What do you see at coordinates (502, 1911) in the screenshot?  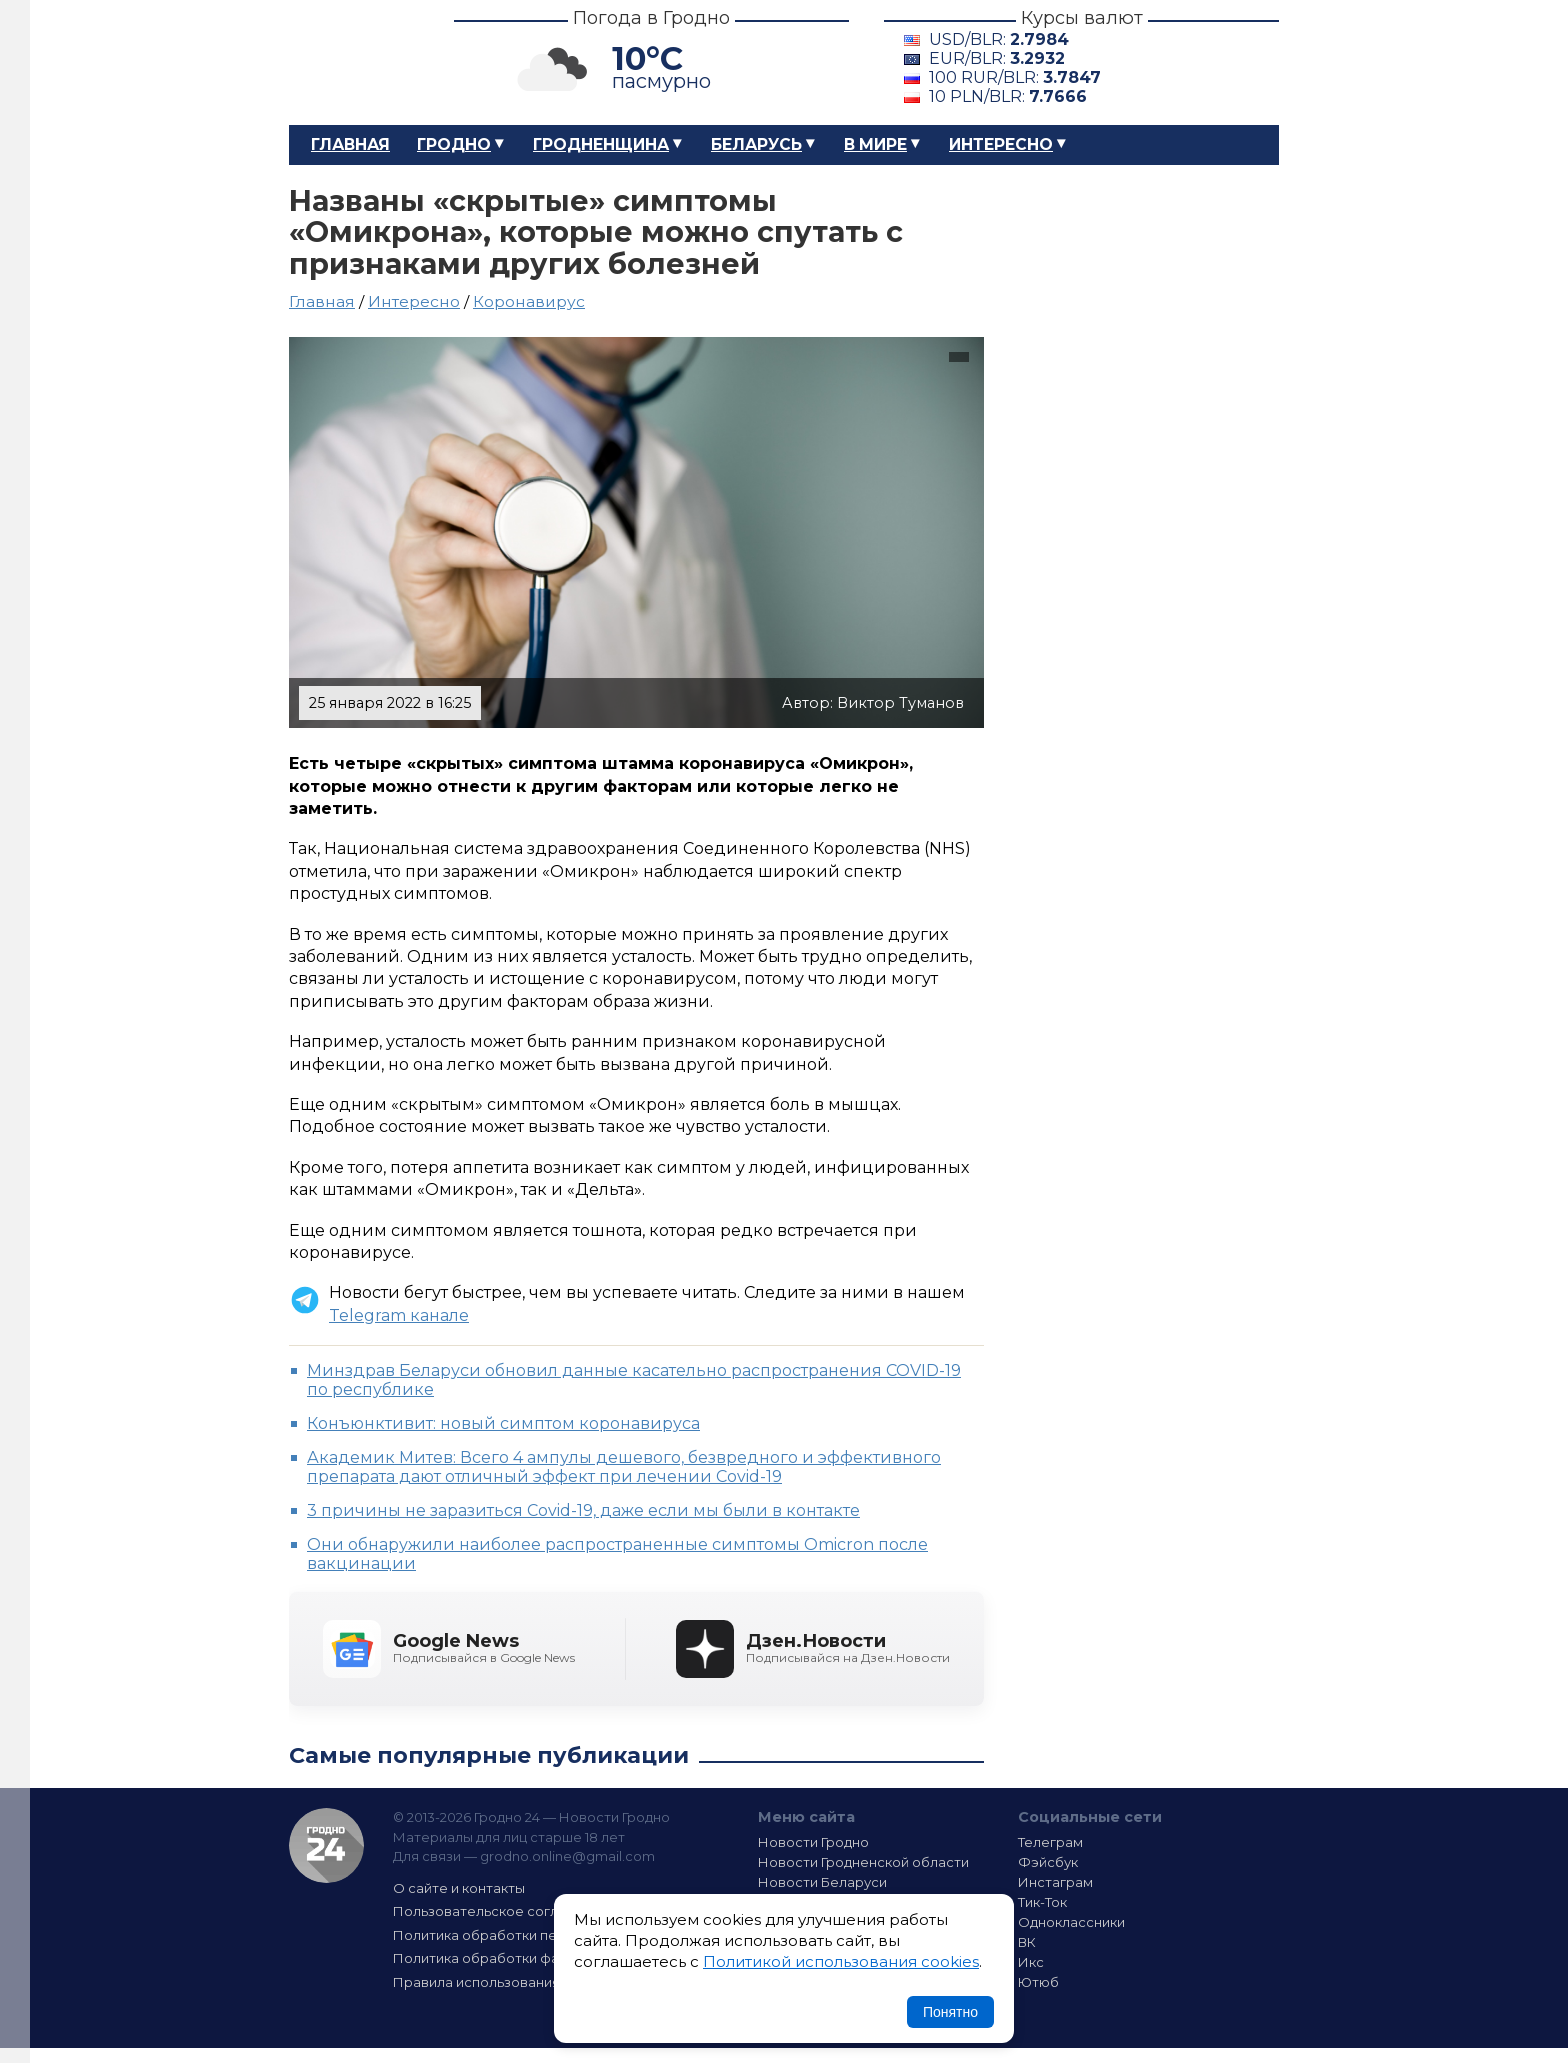 I see `Пользовательское соглашение` at bounding box center [502, 1911].